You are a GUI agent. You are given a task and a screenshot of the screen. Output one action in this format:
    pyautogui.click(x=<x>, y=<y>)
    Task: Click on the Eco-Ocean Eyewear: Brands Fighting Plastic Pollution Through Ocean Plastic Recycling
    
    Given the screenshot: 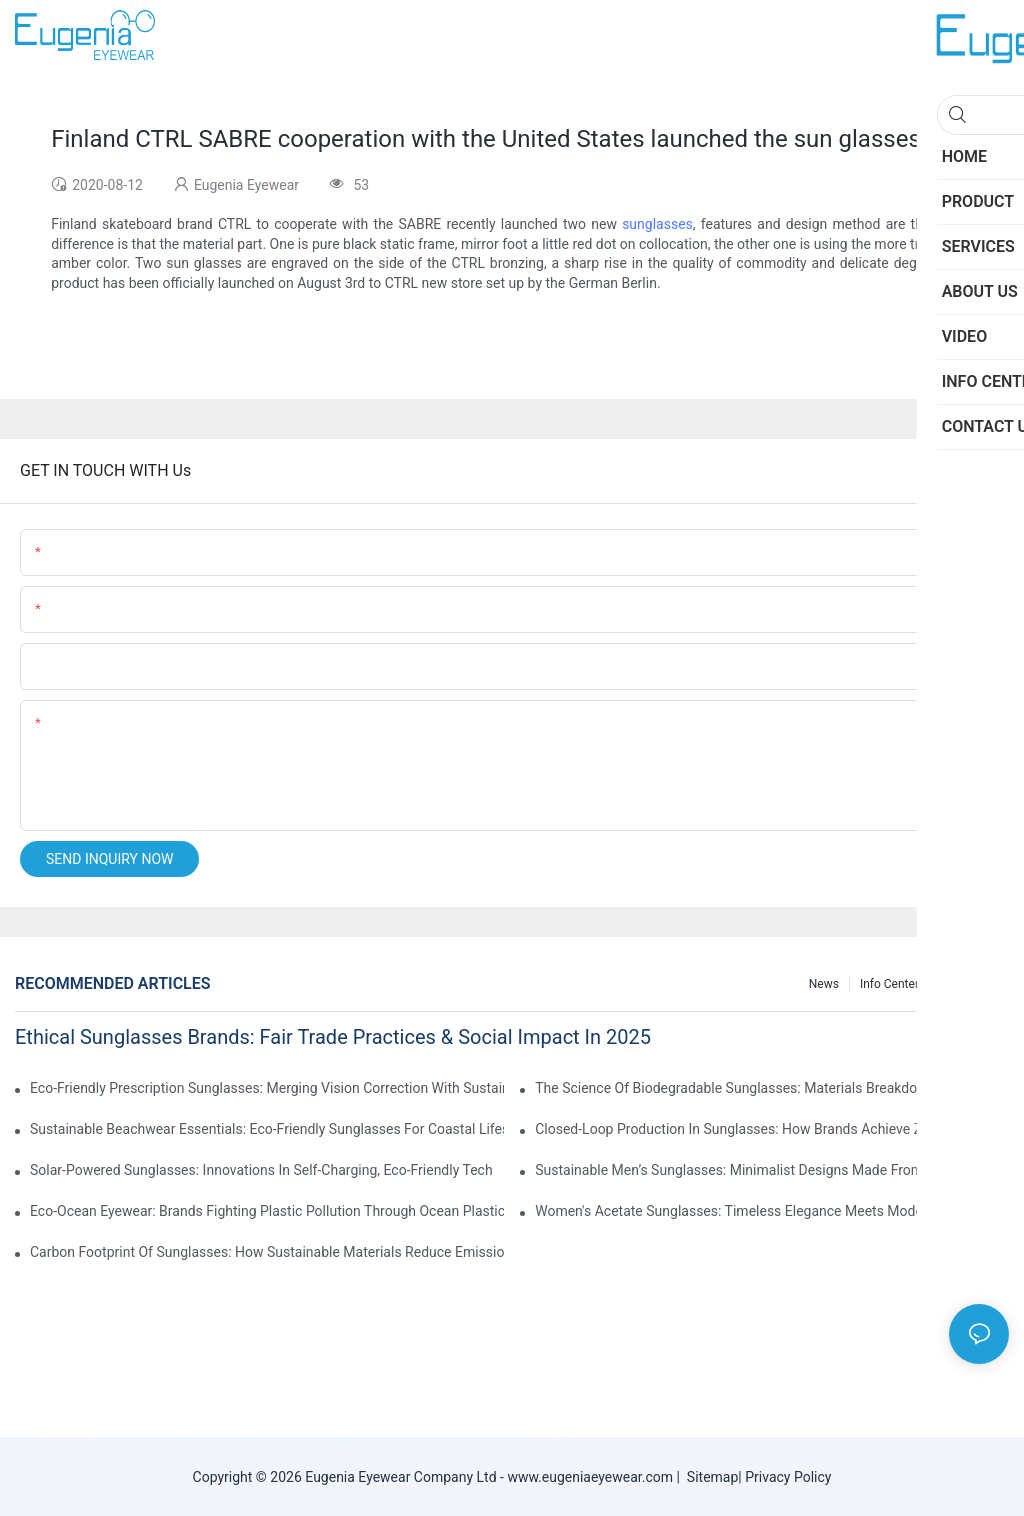 What is the action you would take?
    pyautogui.click(x=267, y=1211)
    